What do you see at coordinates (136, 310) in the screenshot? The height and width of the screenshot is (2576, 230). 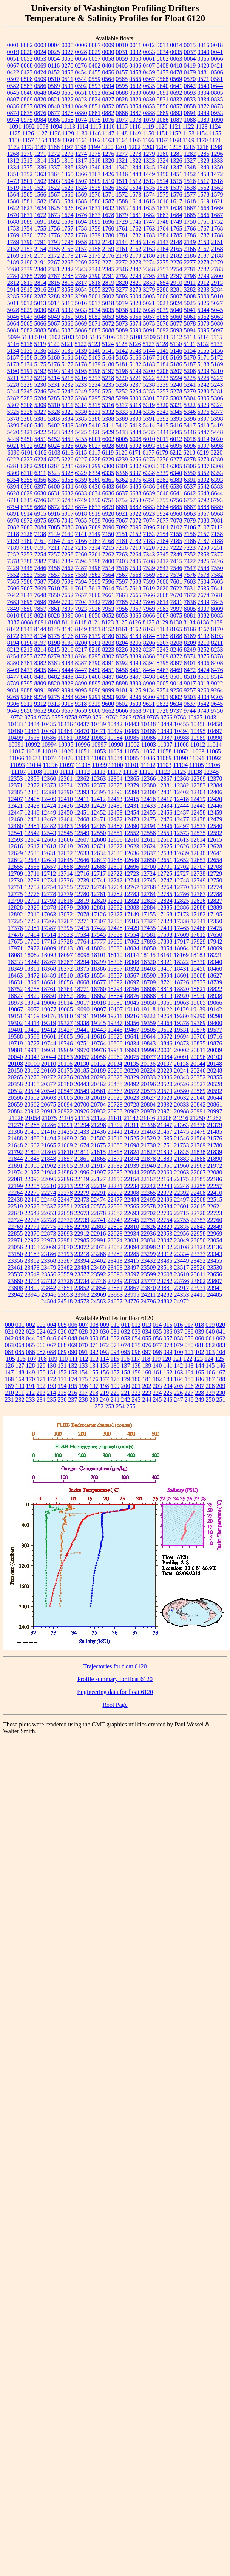 I see `5037` at bounding box center [136, 310].